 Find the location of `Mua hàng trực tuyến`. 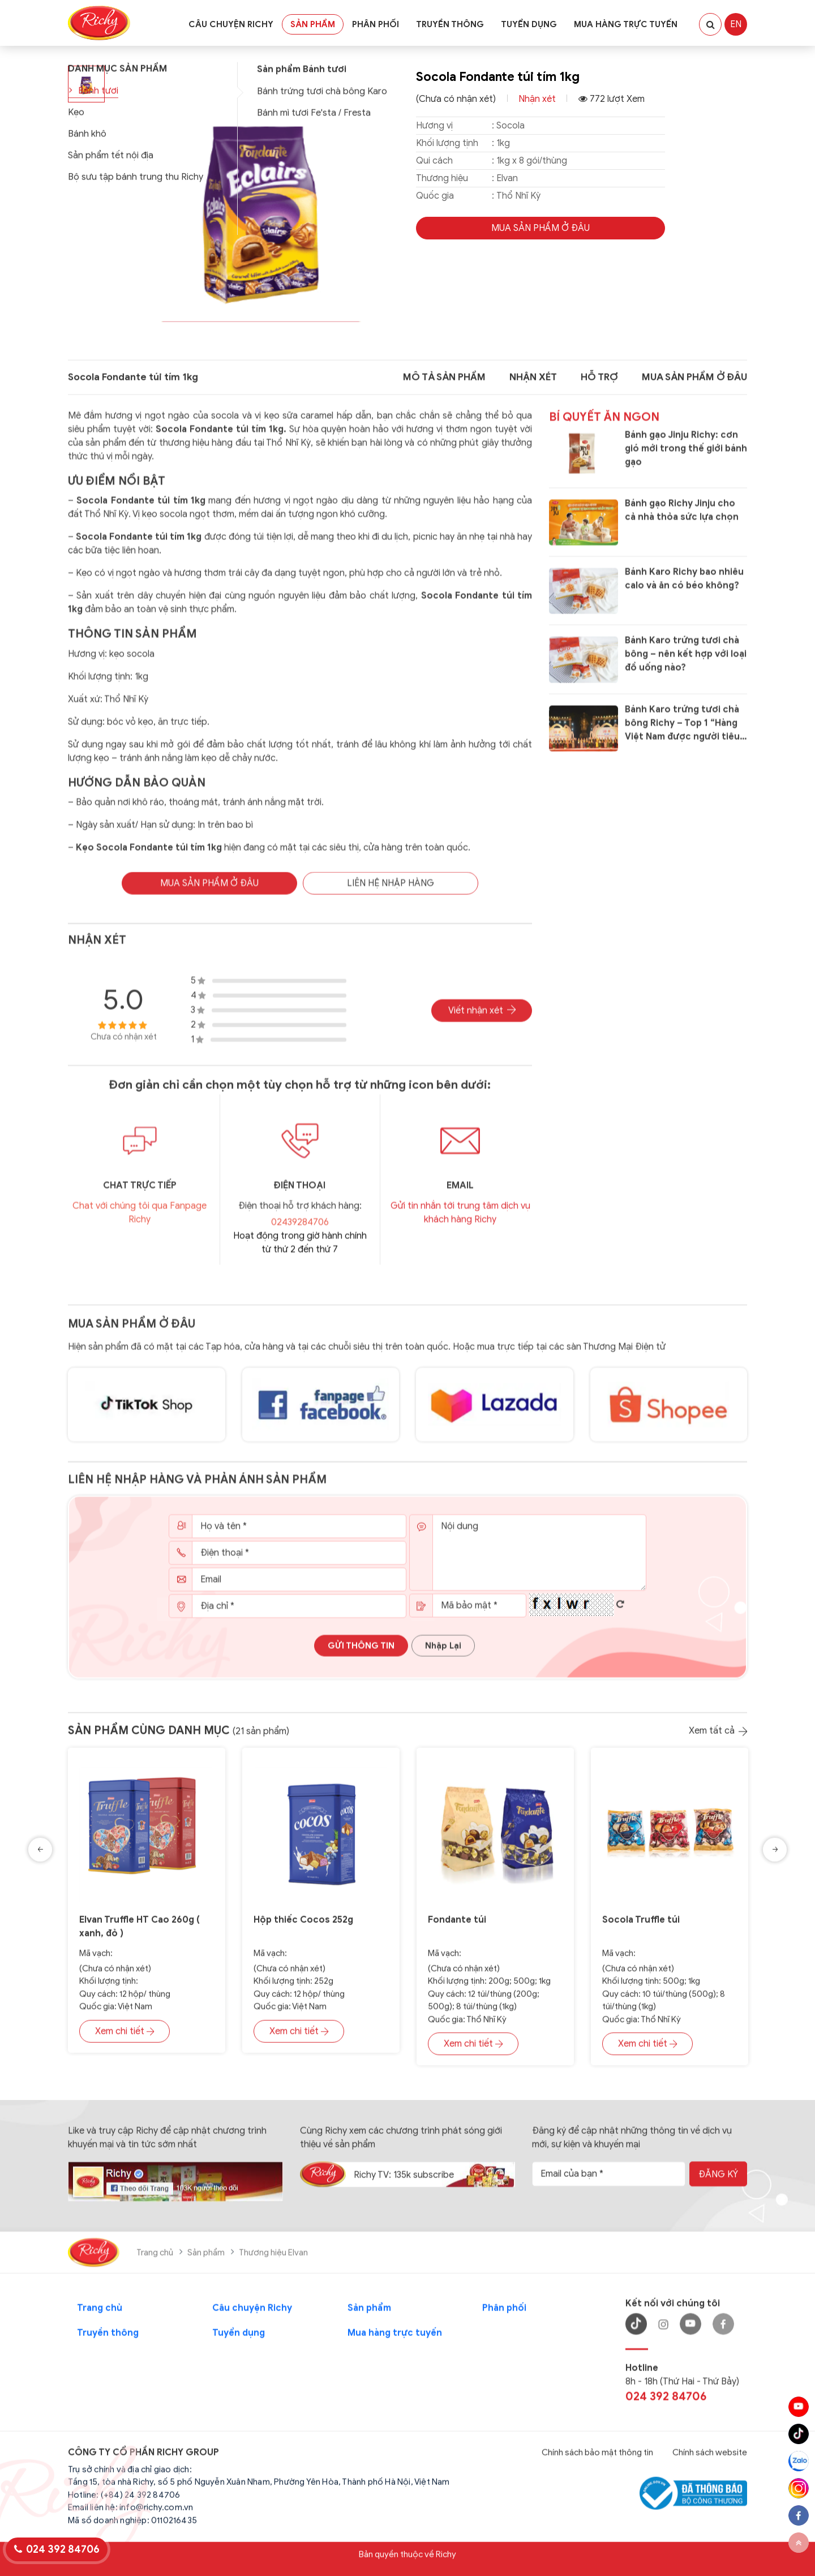

Mua hàng trực tuyến is located at coordinates (625, 24).